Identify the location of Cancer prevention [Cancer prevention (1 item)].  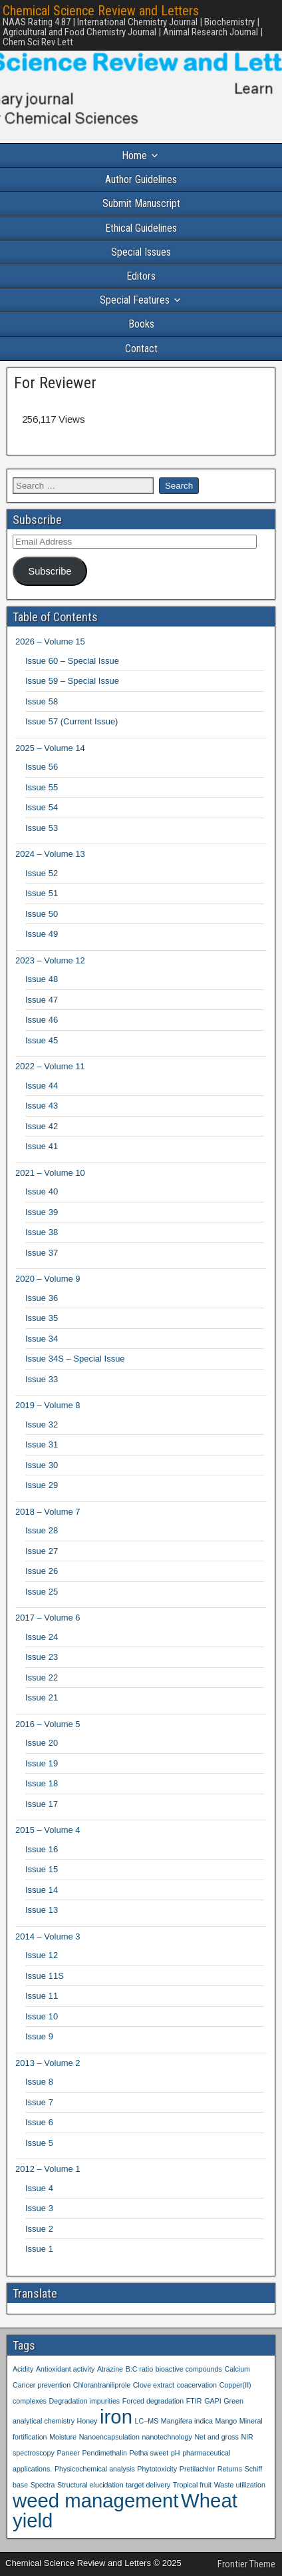
(41, 2385).